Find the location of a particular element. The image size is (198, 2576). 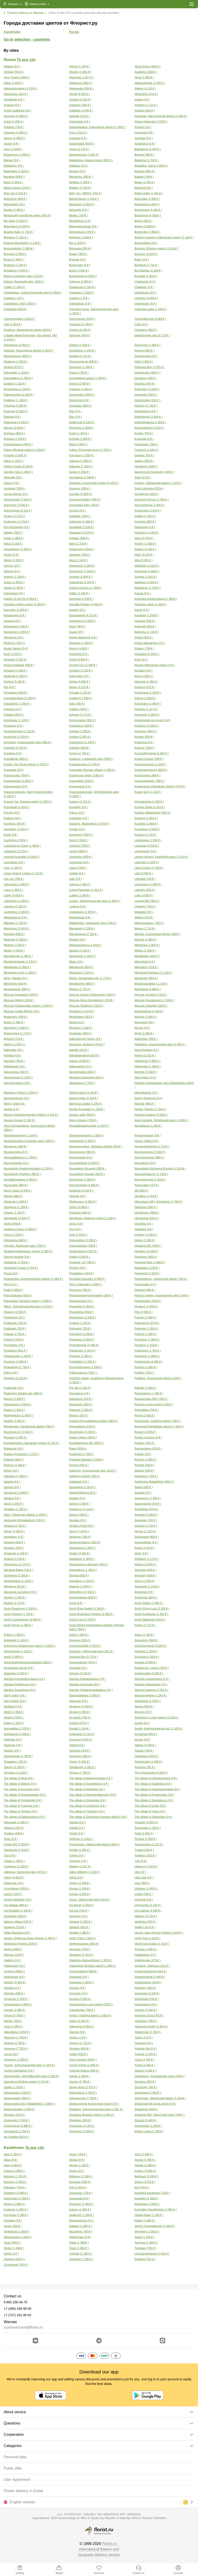

Mahachkala ( ) is located at coordinates (80, 917).